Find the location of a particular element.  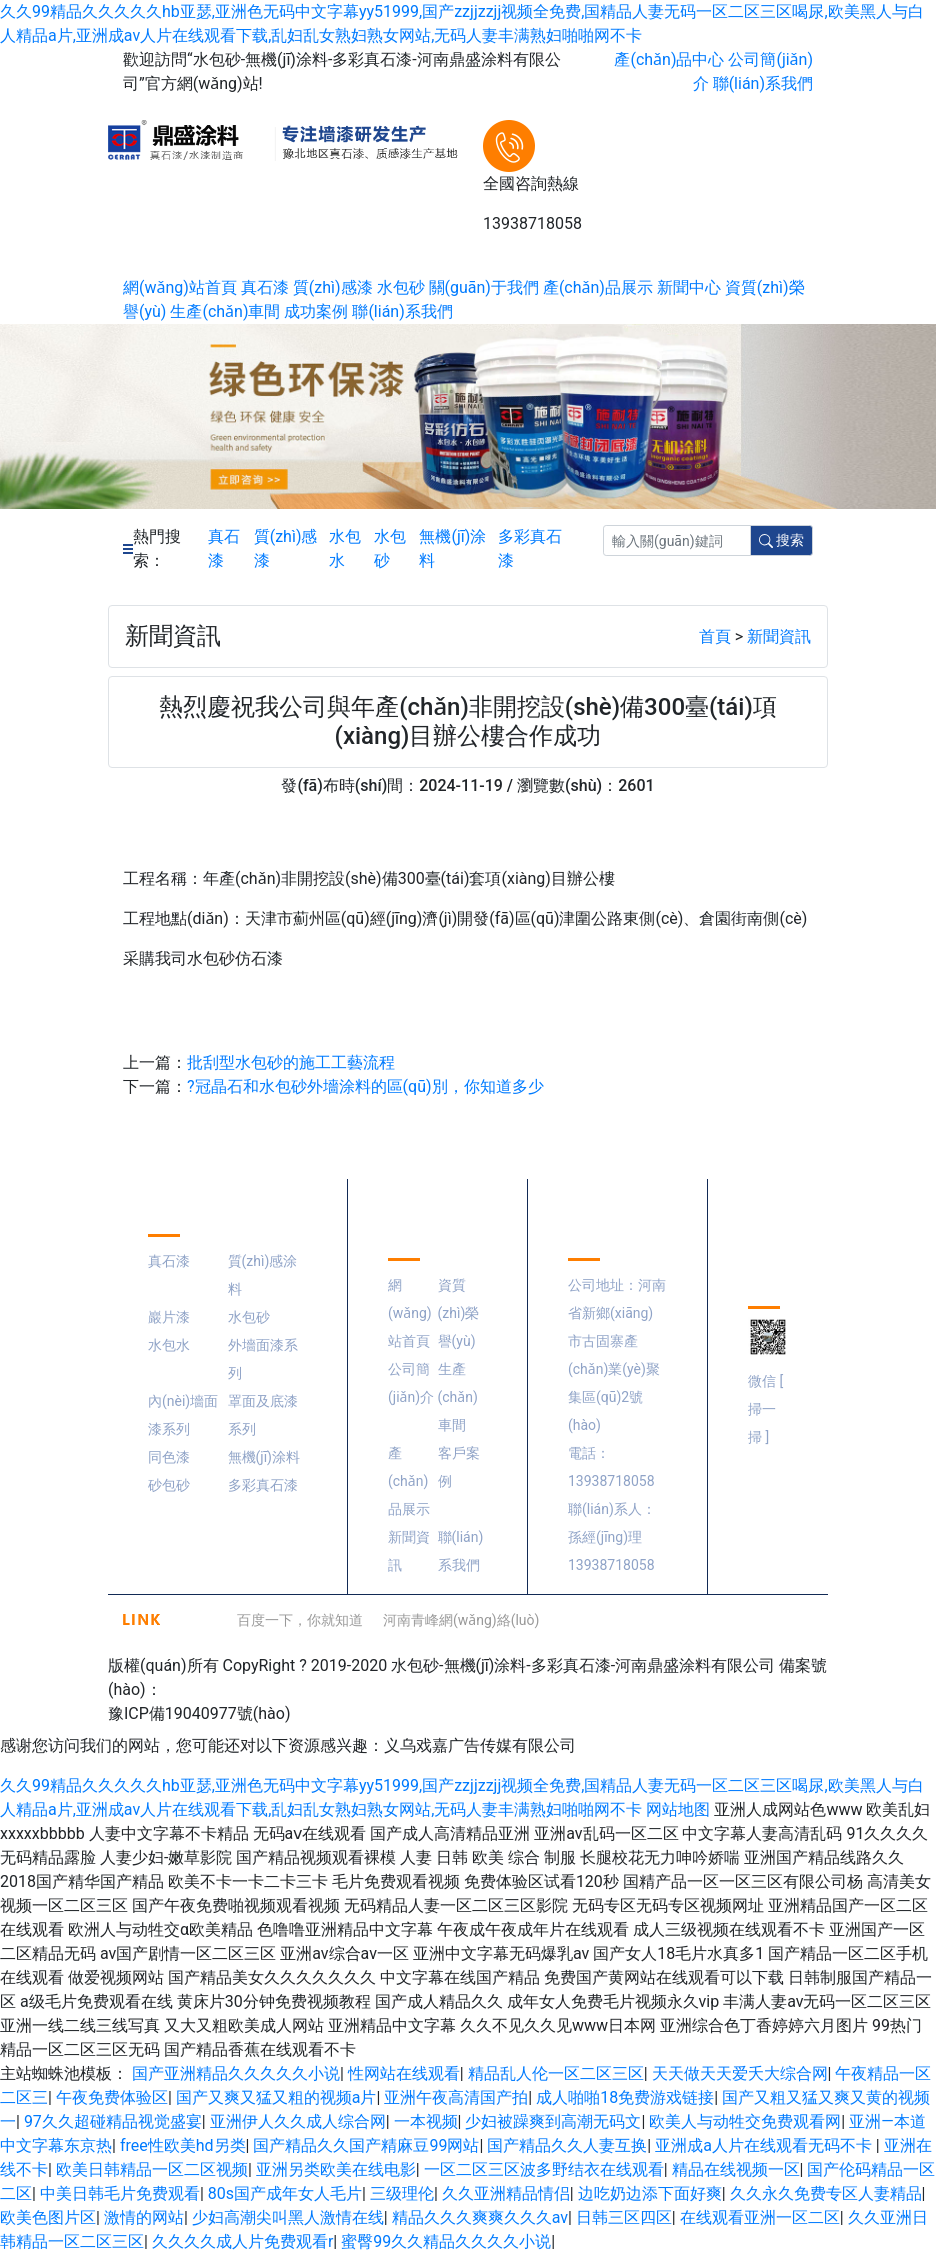

網(wǎng)站首頁 is located at coordinates (180, 287).